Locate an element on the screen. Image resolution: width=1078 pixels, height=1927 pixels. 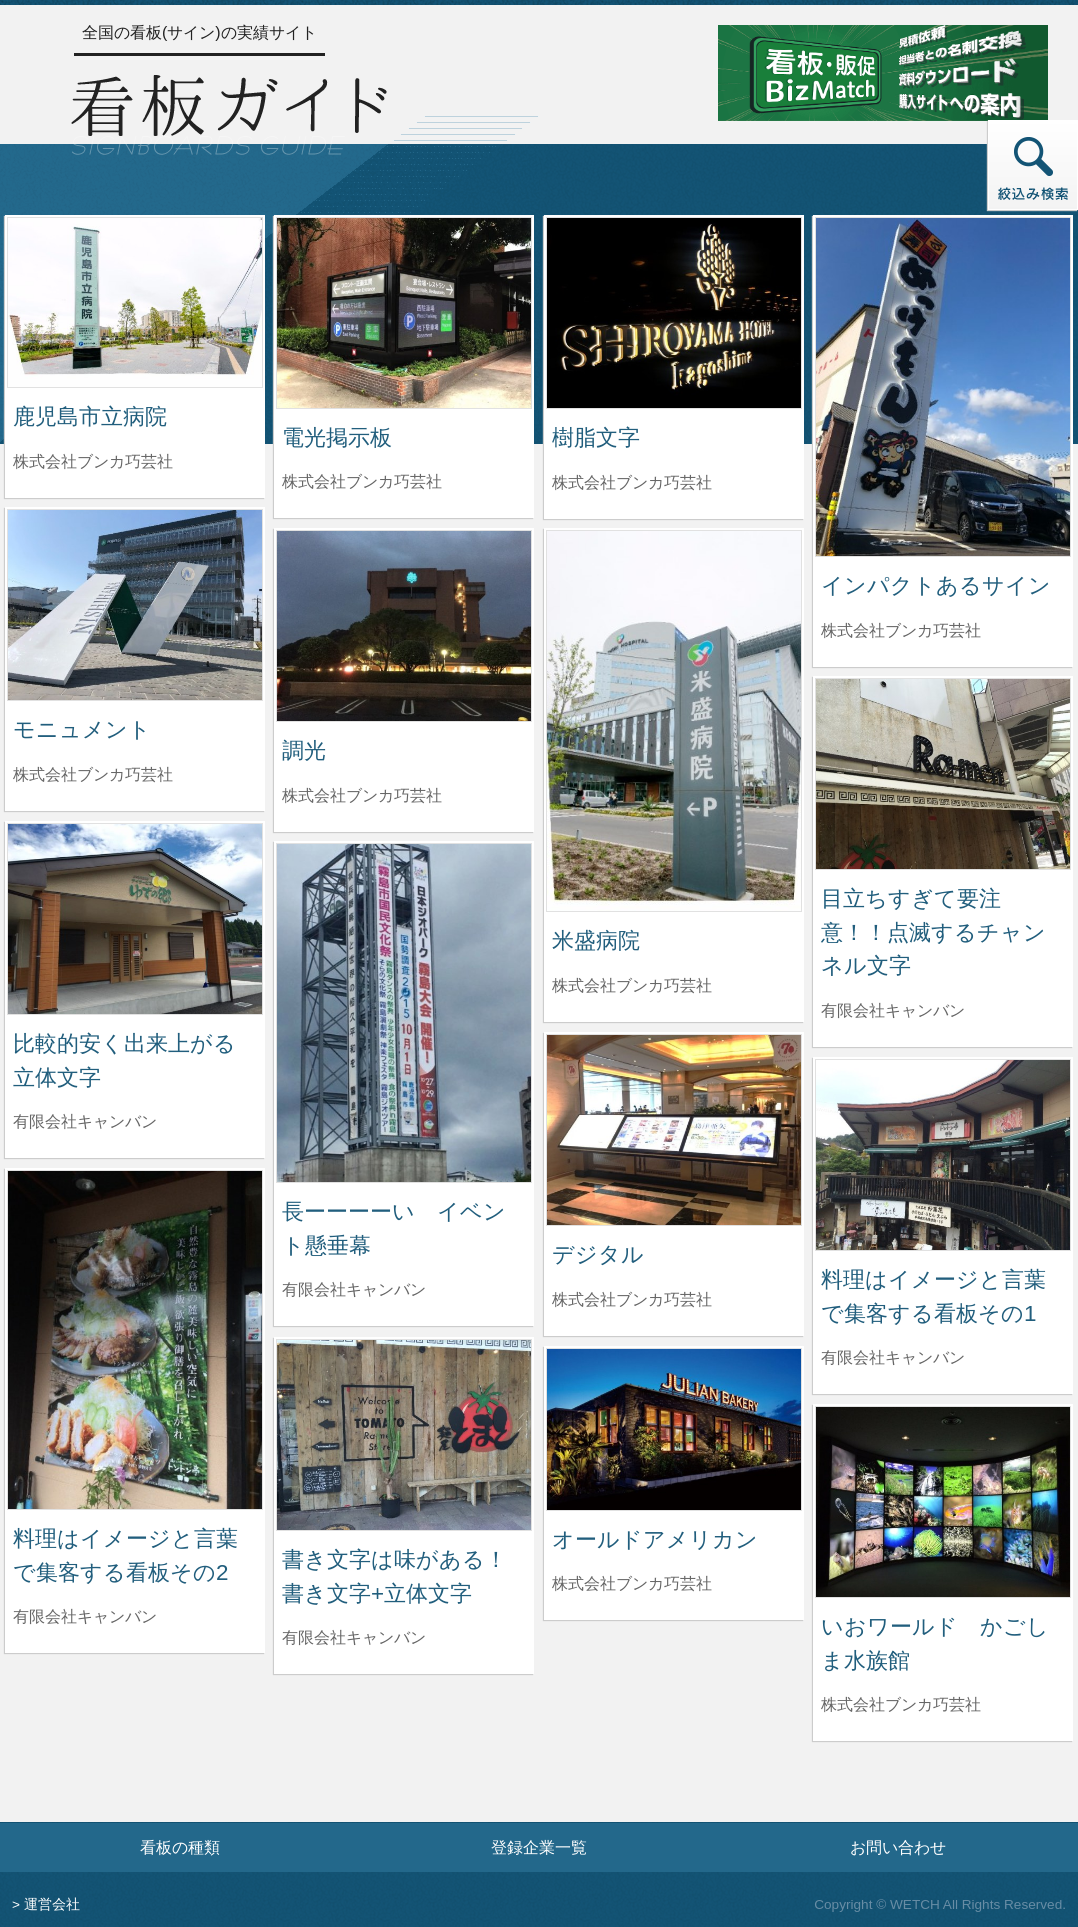
運営会社 [運営会社情報のページへ] is located at coordinates (52, 1904).